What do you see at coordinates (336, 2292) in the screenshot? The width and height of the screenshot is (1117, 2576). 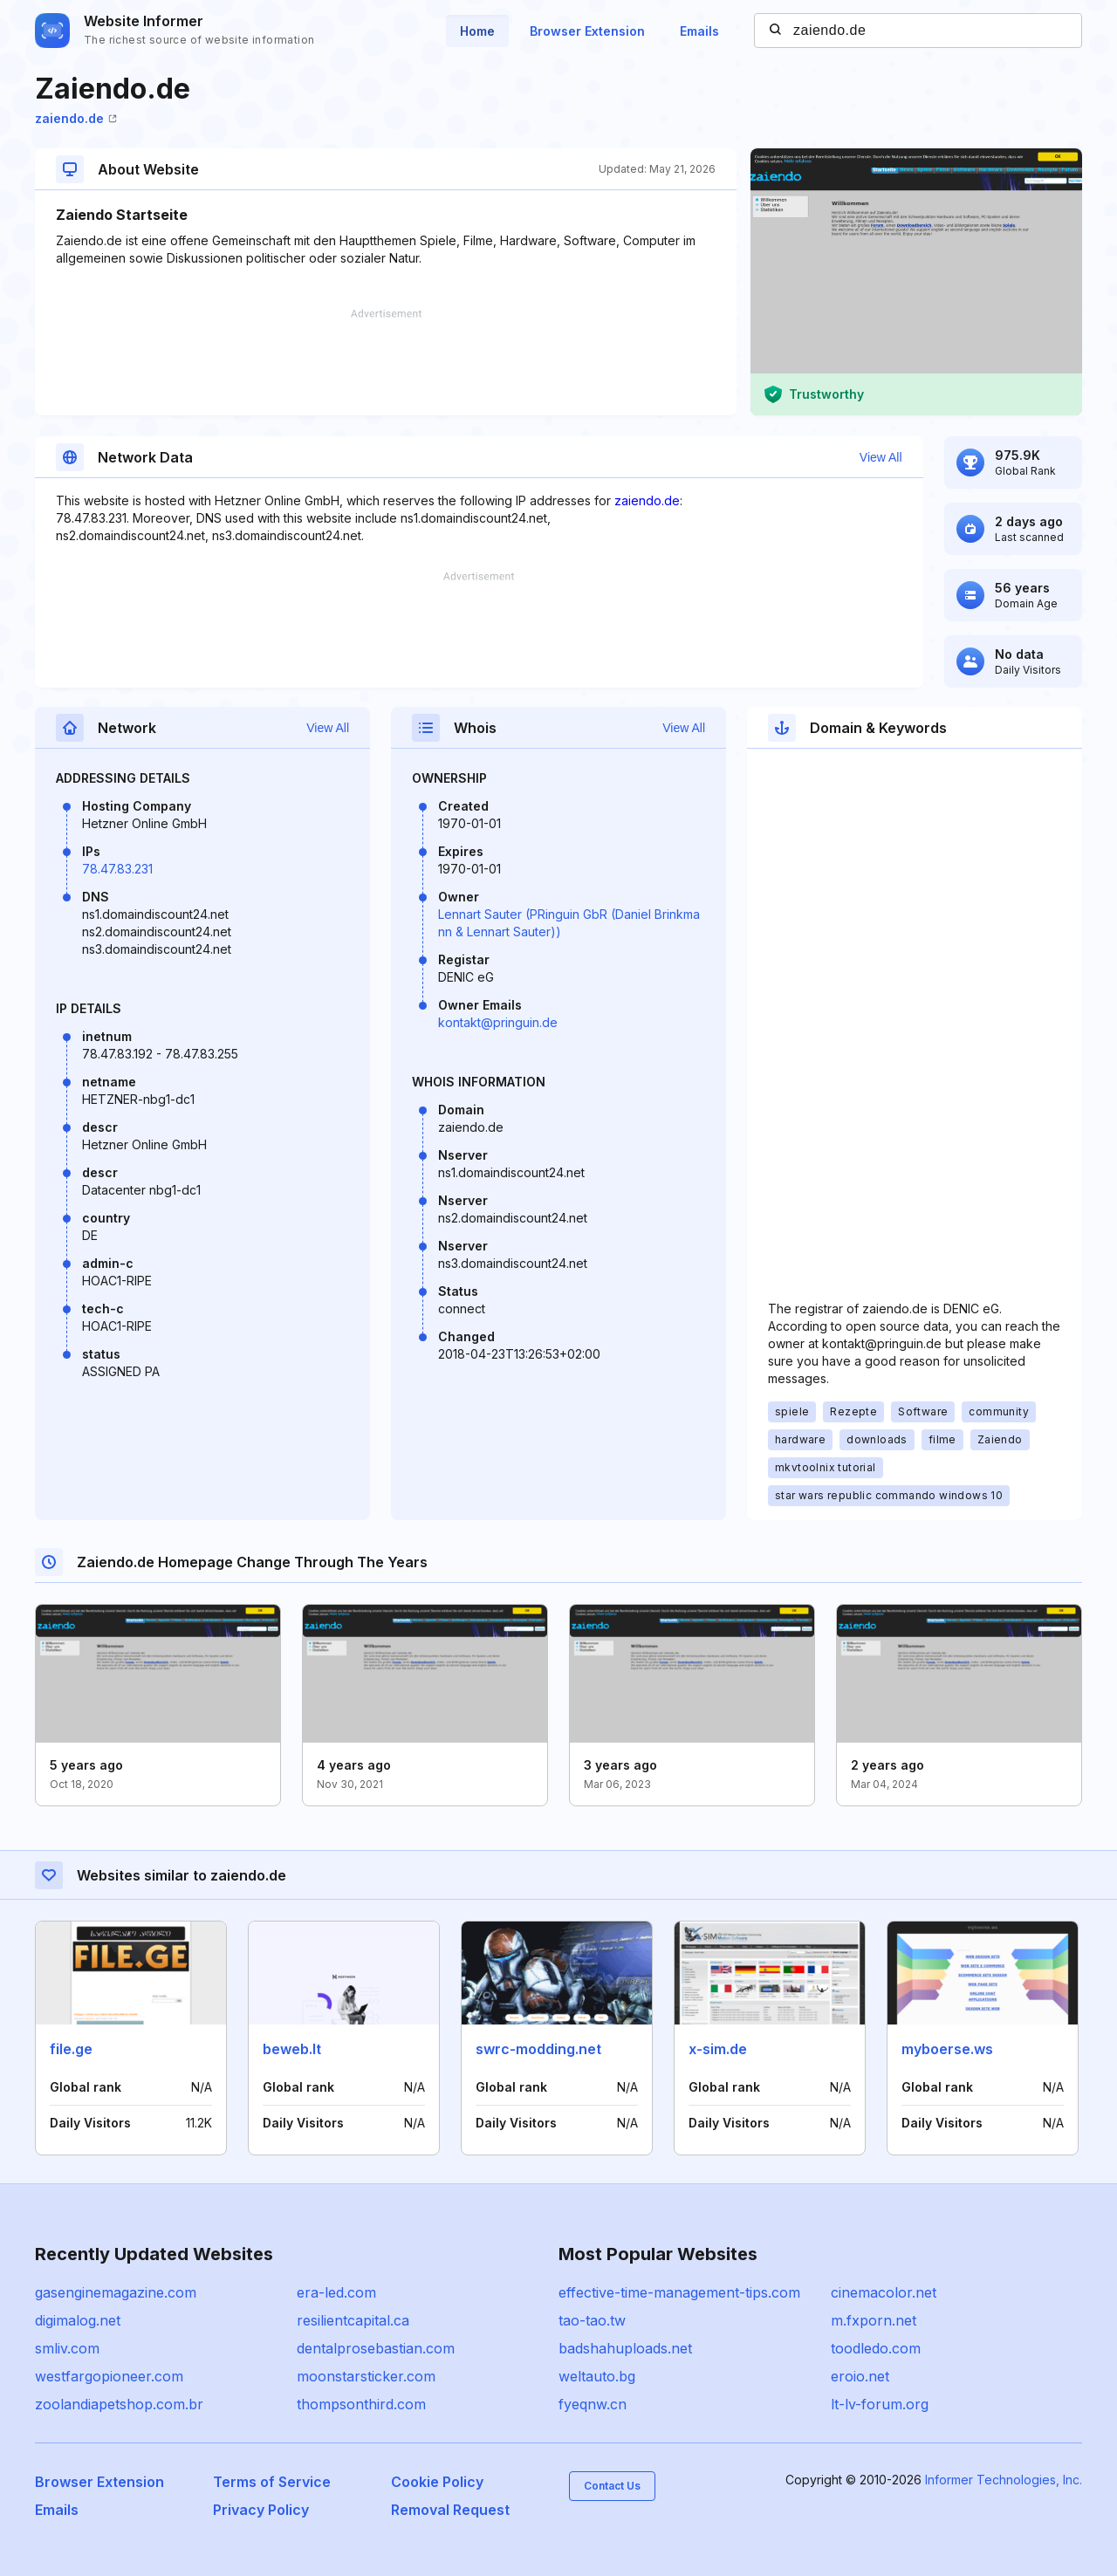 I see `era-led.com` at bounding box center [336, 2292].